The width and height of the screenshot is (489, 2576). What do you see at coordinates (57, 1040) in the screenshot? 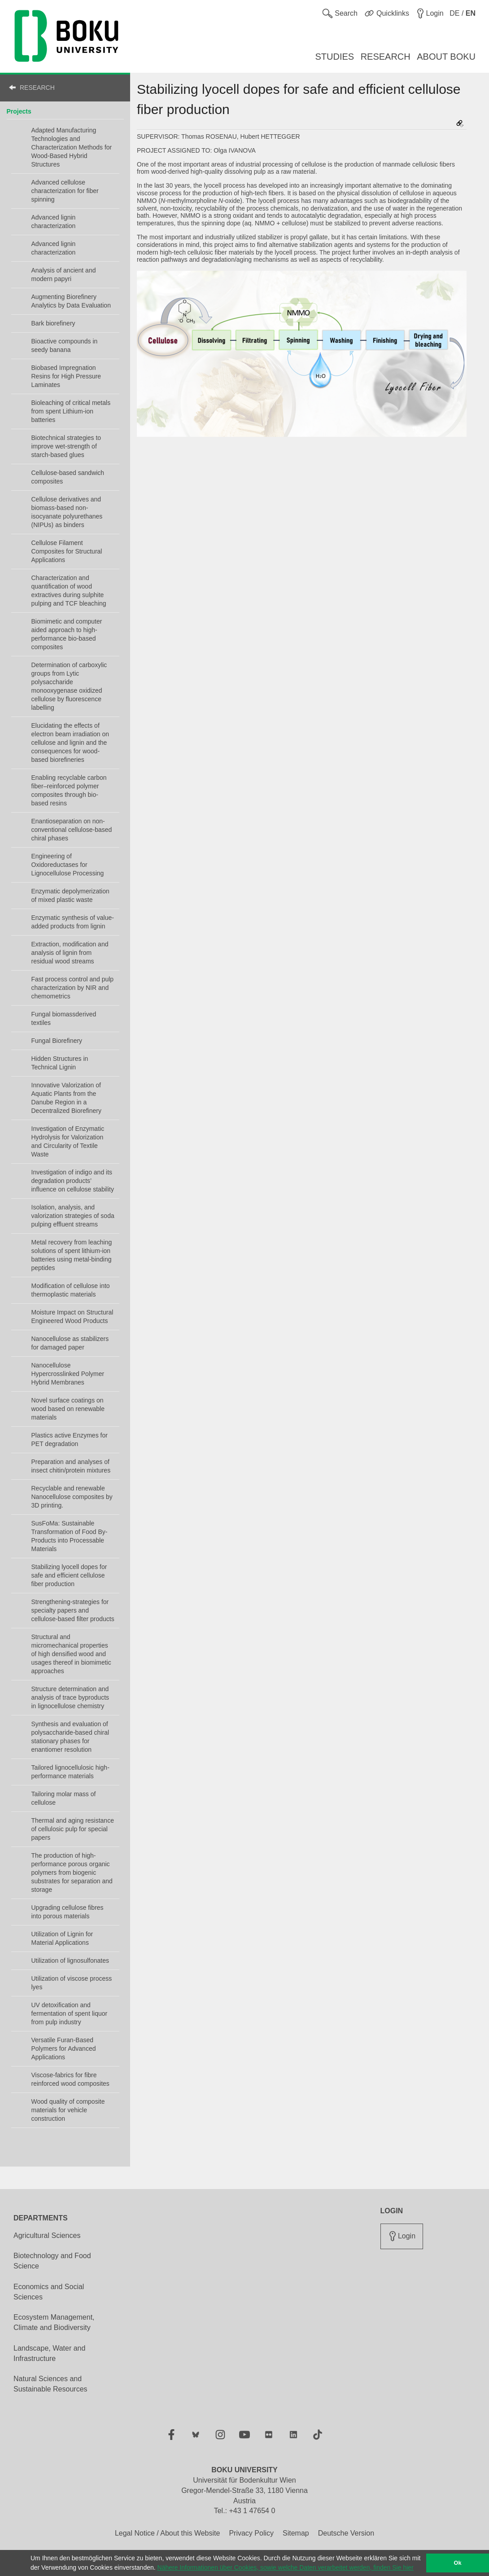
I see `Fungal Biorefinery` at bounding box center [57, 1040].